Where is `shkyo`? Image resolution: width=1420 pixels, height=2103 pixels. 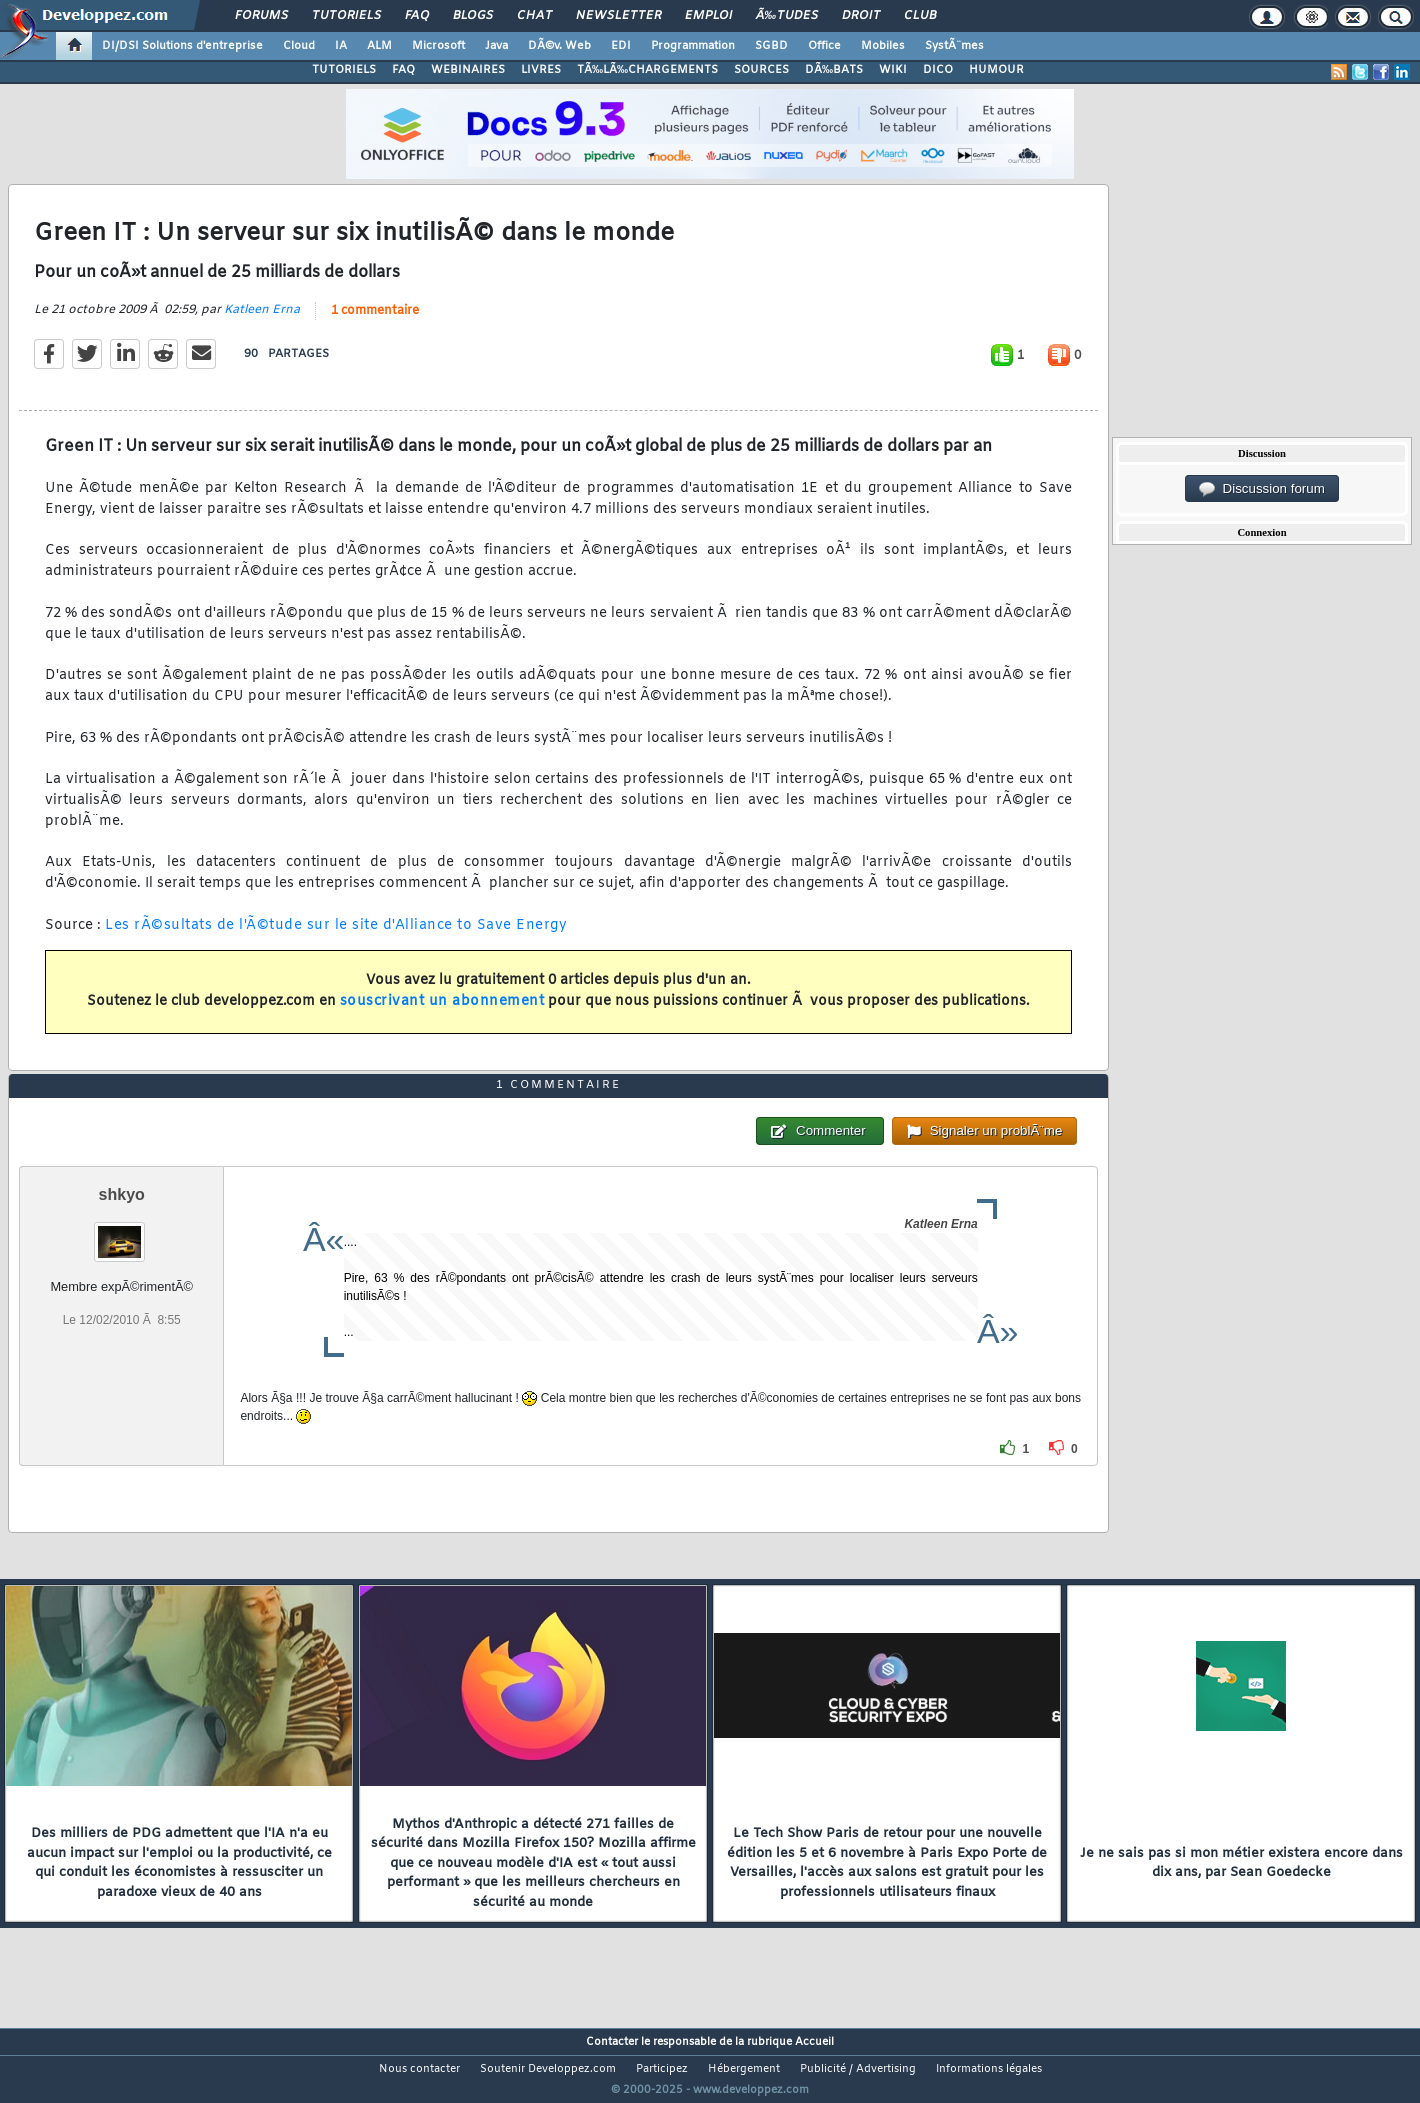
shkyo is located at coordinates (122, 1231).